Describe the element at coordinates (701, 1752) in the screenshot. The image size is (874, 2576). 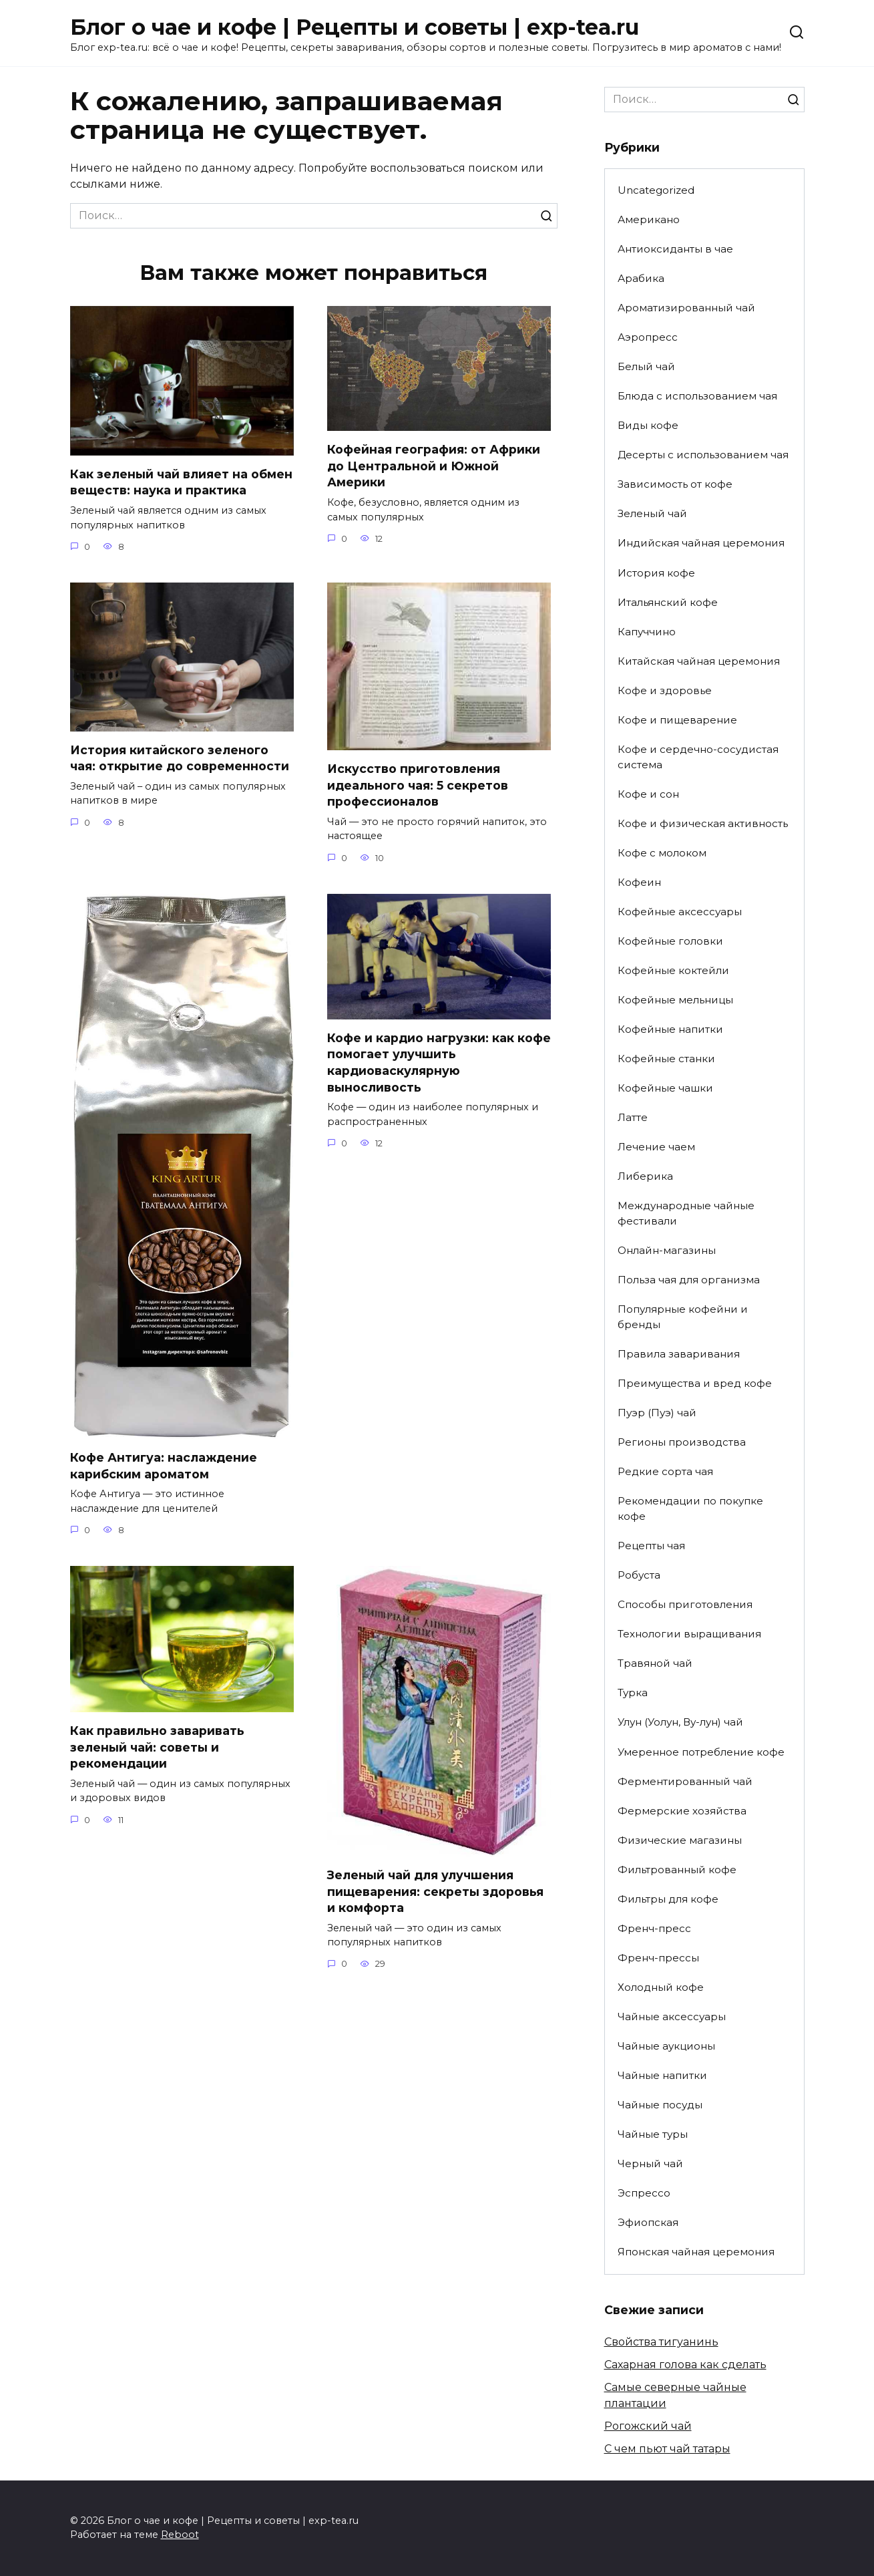
I see `Умеренное потребление кофе` at that location.